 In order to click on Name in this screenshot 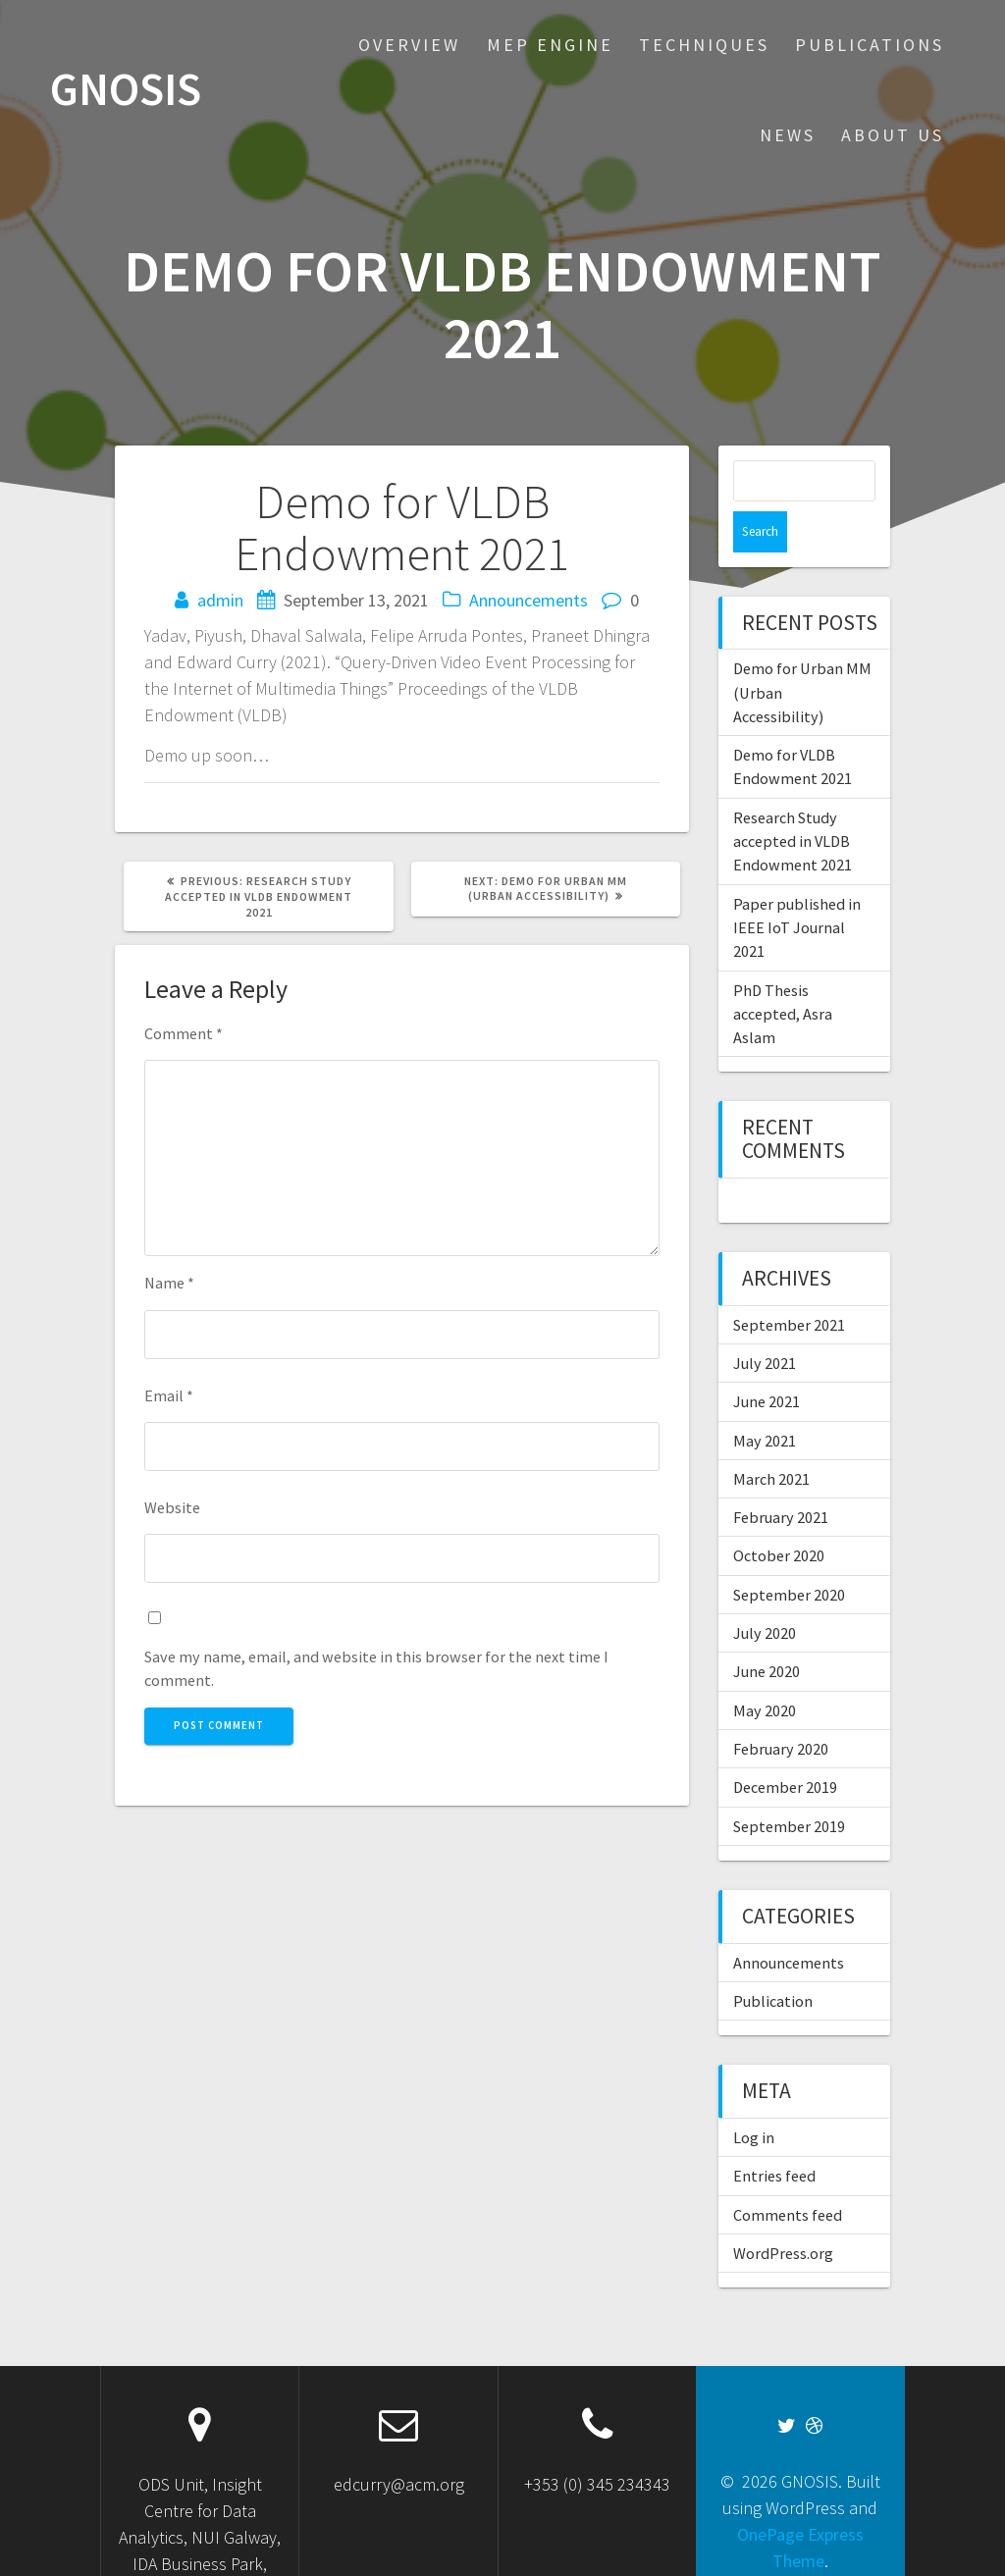, I will do `click(169, 1282)`.